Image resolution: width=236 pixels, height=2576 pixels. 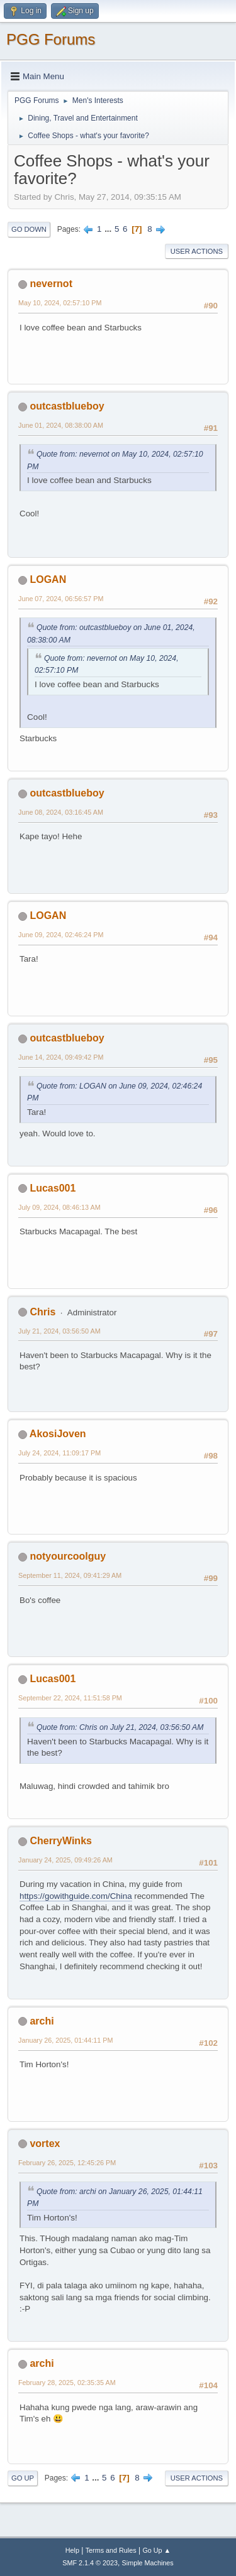 I want to click on June 07, 2024, 06:56:57 PM, so click(x=60, y=598).